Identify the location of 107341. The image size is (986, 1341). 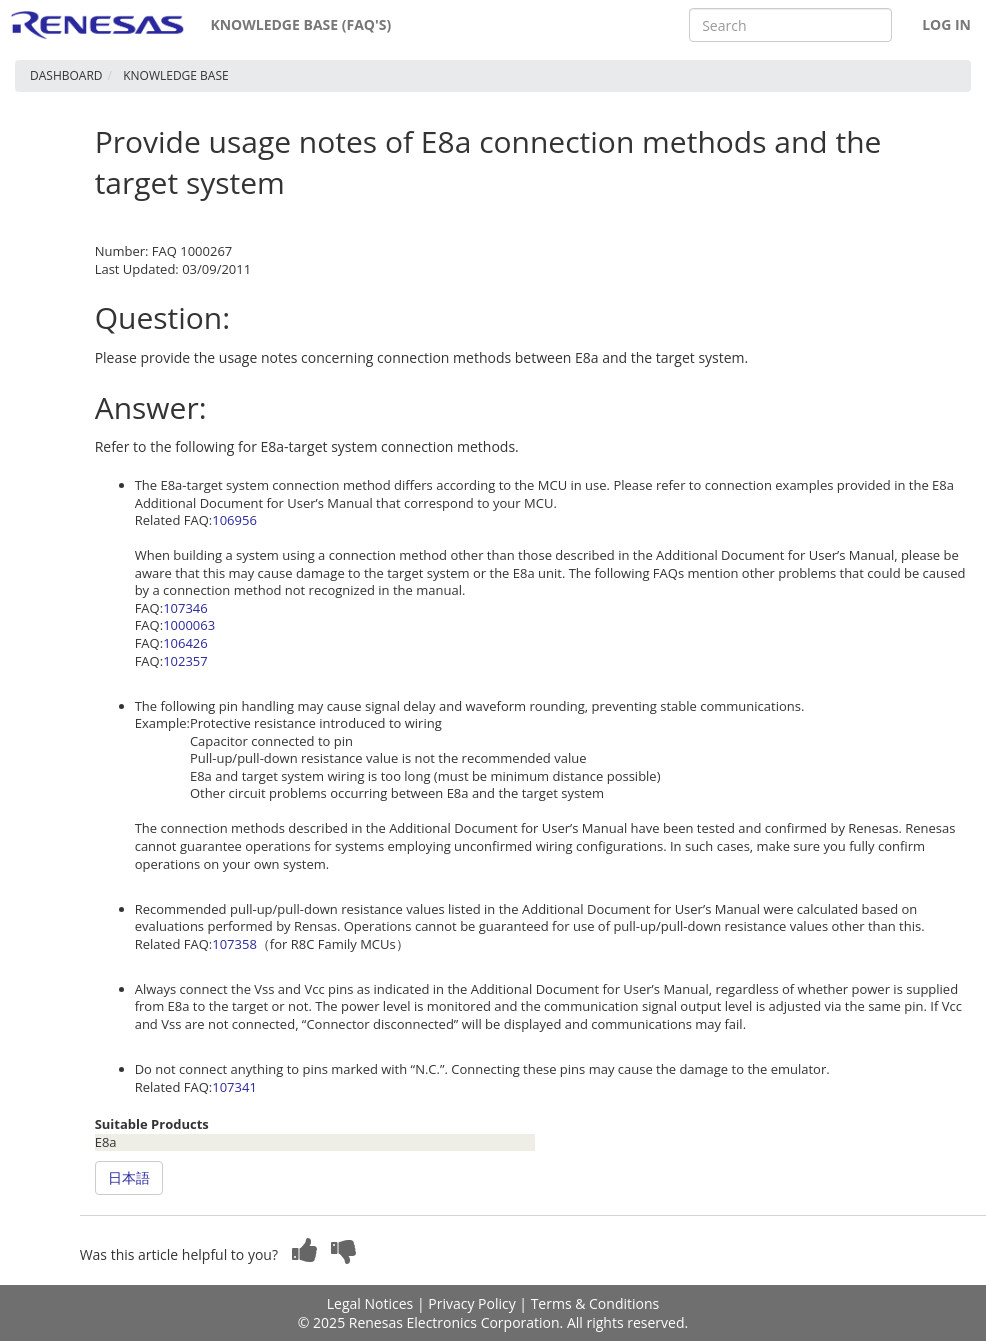
(234, 1087).